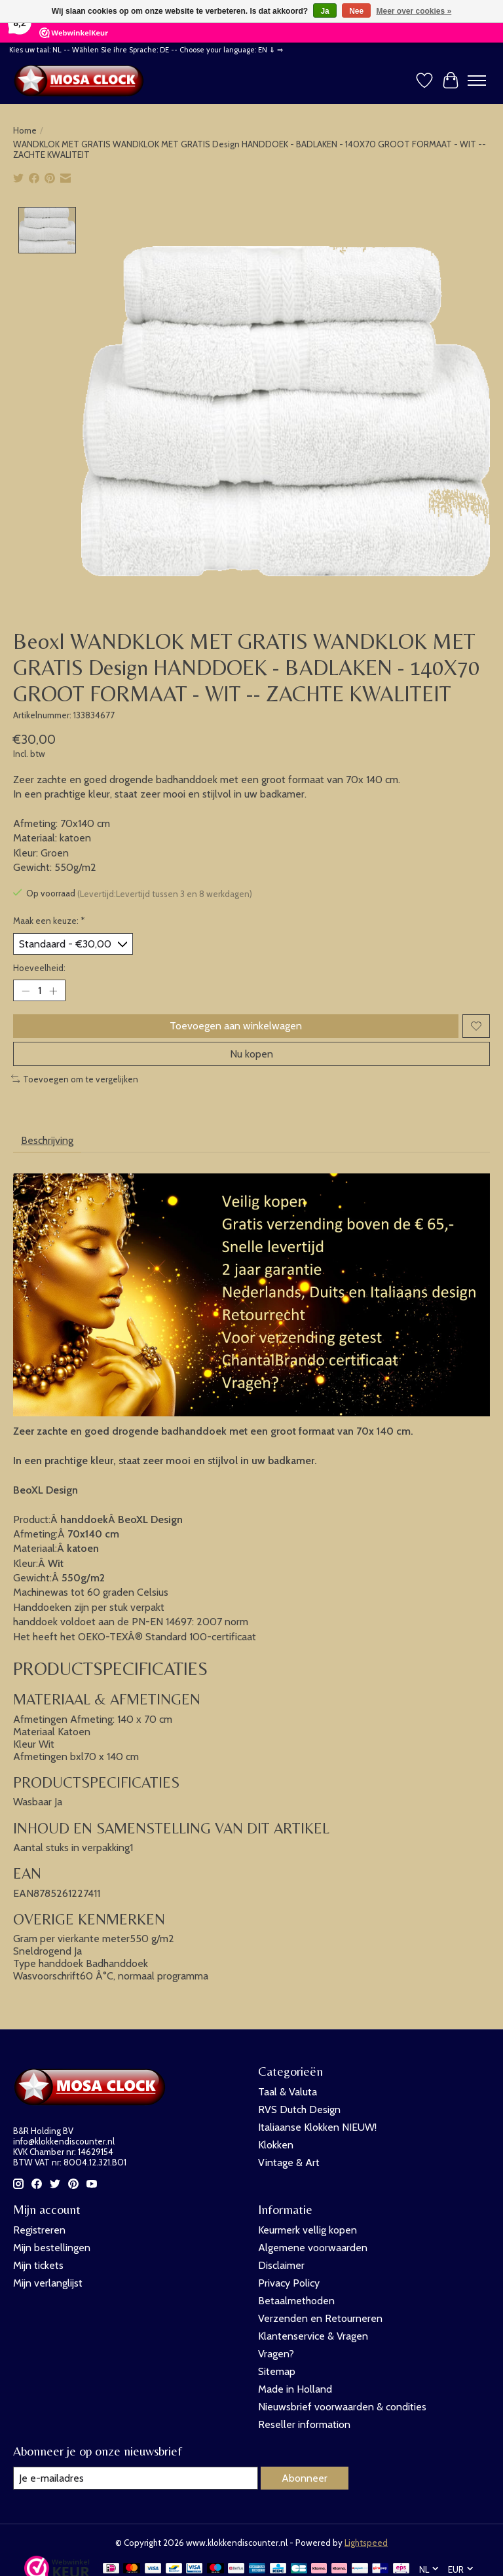 Image resolution: width=503 pixels, height=2576 pixels. I want to click on Vragen?, so click(276, 2353).